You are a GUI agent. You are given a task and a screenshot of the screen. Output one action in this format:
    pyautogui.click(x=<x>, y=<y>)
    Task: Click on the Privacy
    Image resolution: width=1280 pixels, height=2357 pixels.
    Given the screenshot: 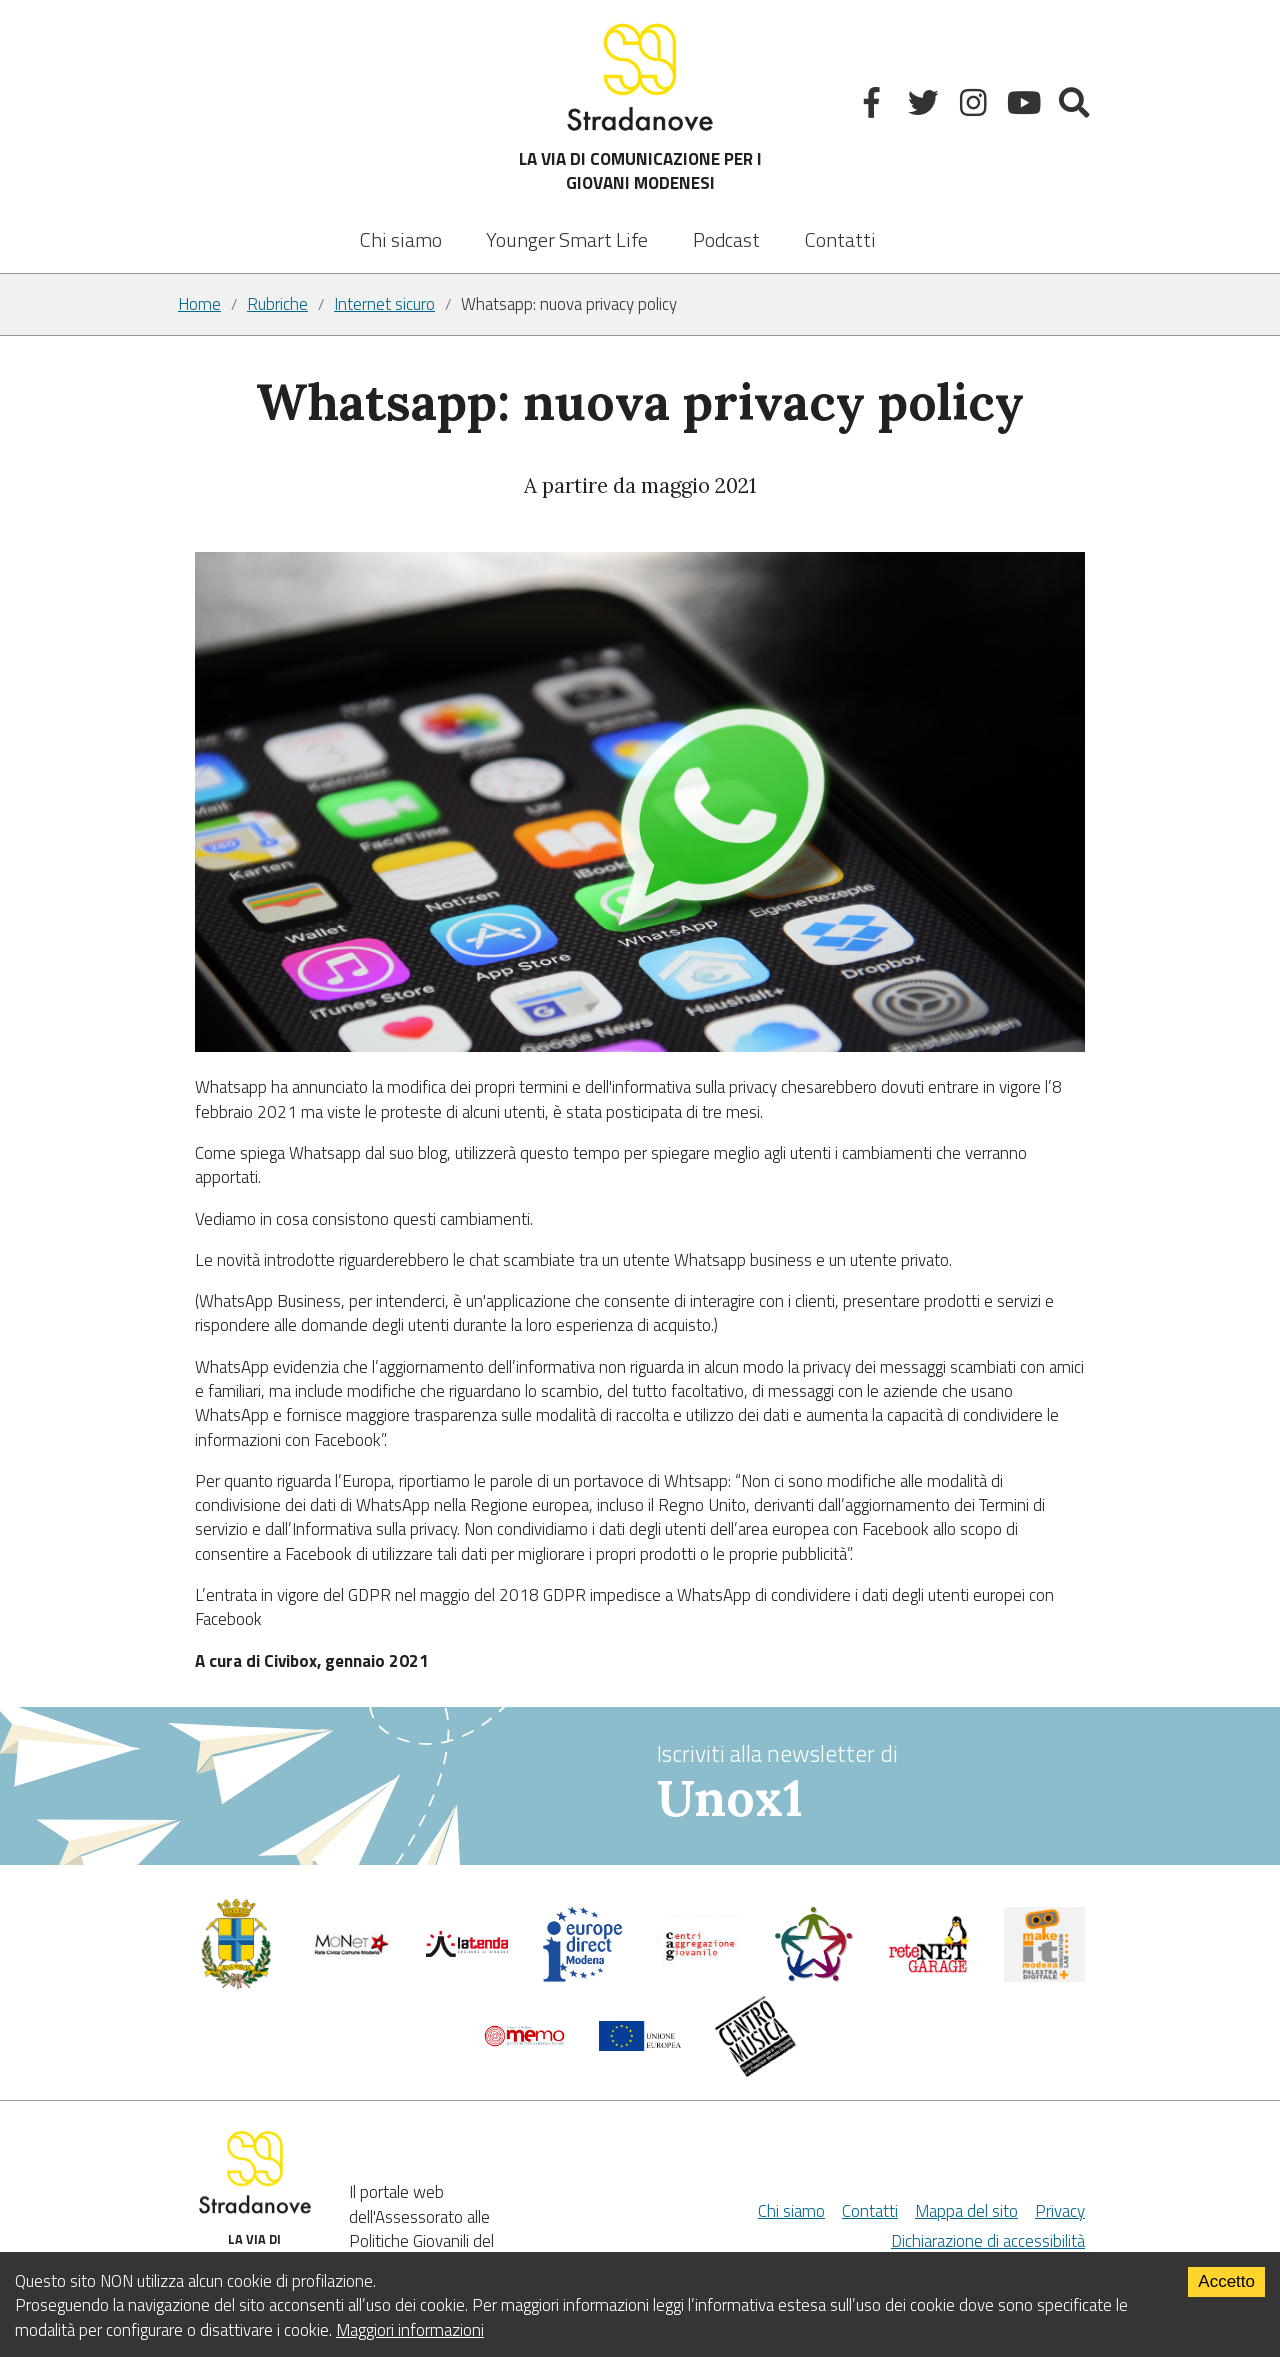 What is the action you would take?
    pyautogui.click(x=1060, y=2211)
    